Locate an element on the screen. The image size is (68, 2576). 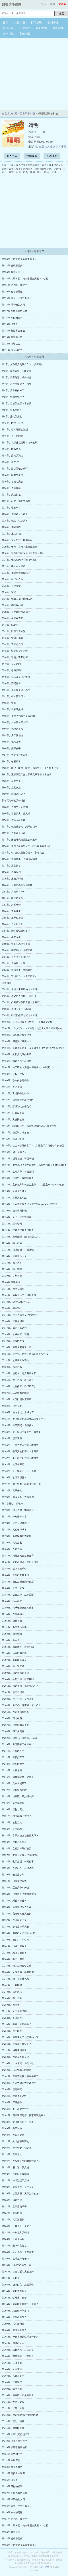
第73章、藩王继统就是这么刺激吗? is located at coordinates (20, 839).